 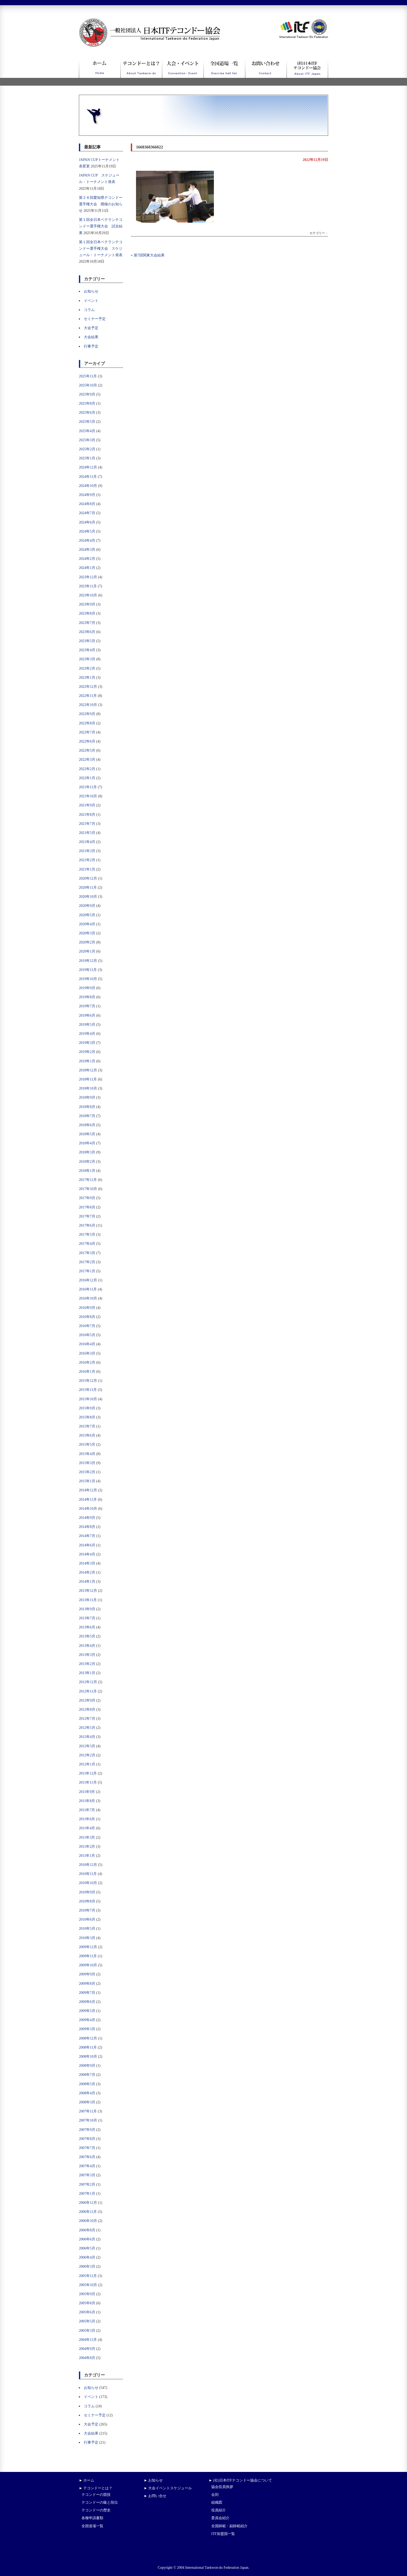 What do you see at coordinates (88, 2038) in the screenshot?
I see `2008年12月` at bounding box center [88, 2038].